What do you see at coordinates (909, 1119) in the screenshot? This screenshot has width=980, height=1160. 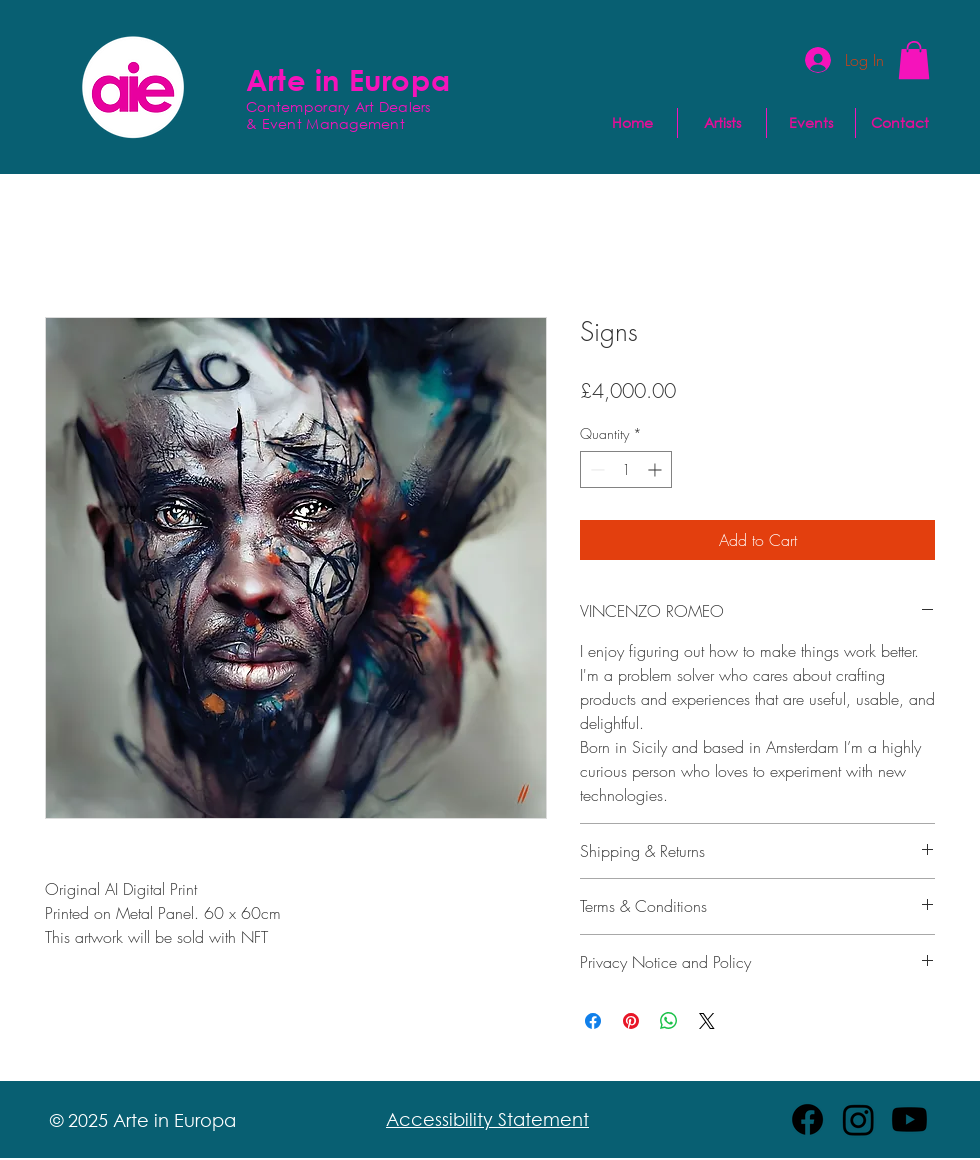 I see `[Youtube]` at bounding box center [909, 1119].